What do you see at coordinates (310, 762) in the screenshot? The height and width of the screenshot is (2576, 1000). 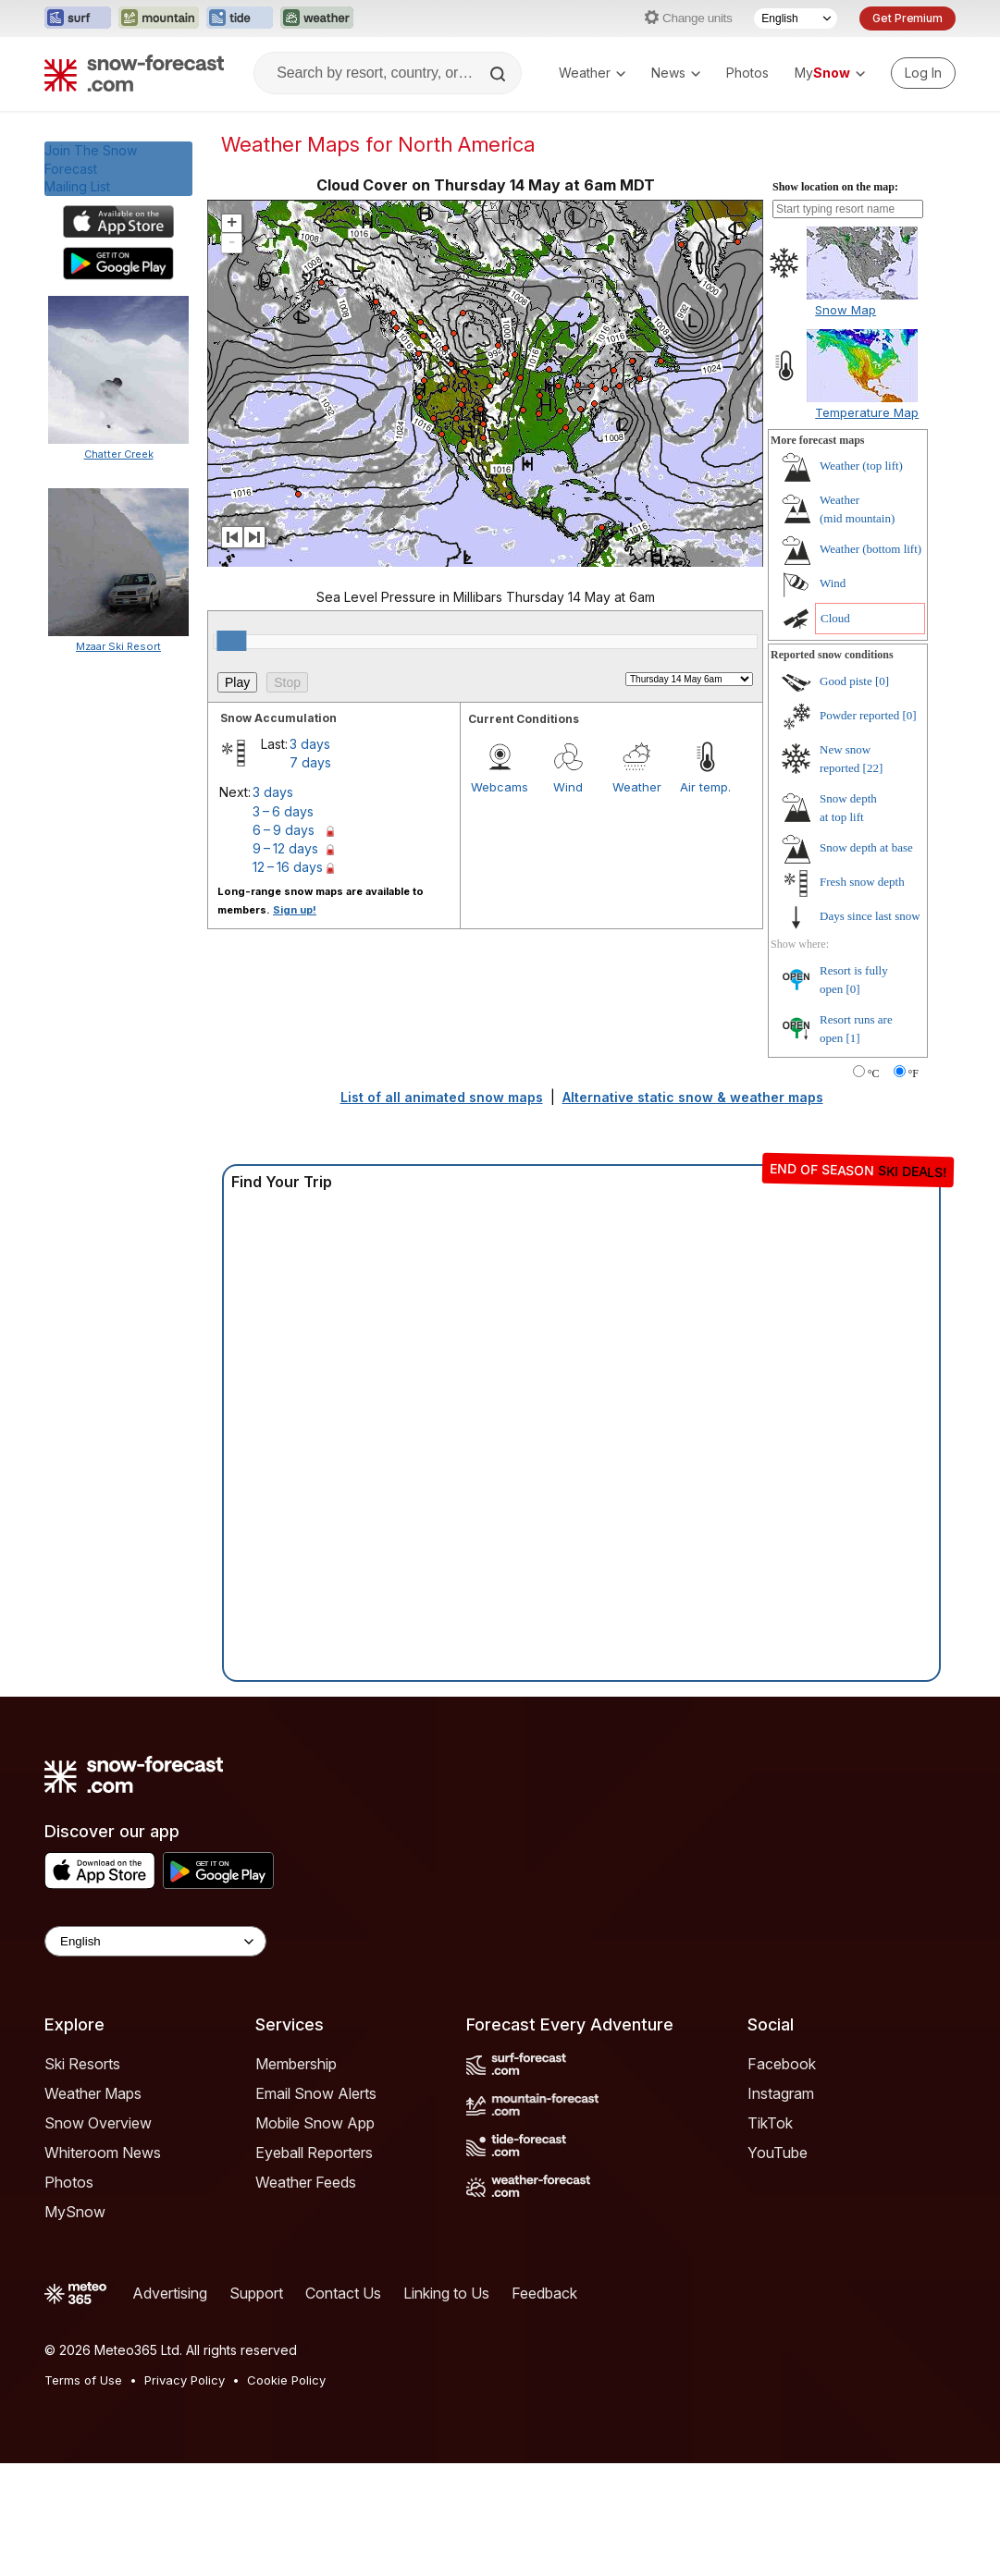 I see `7 days` at bounding box center [310, 762].